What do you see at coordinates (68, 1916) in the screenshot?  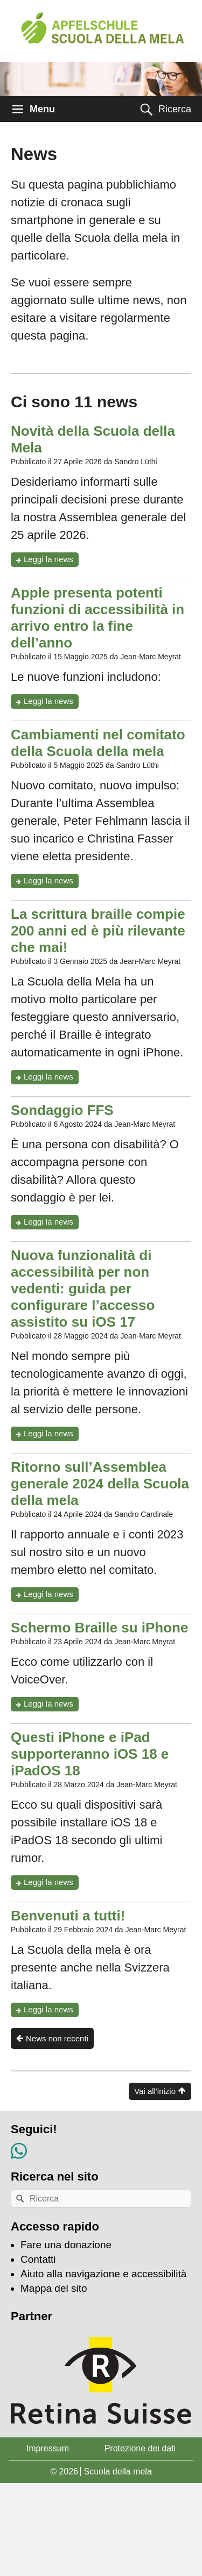 I see `Benvenuti a tutti!` at bounding box center [68, 1916].